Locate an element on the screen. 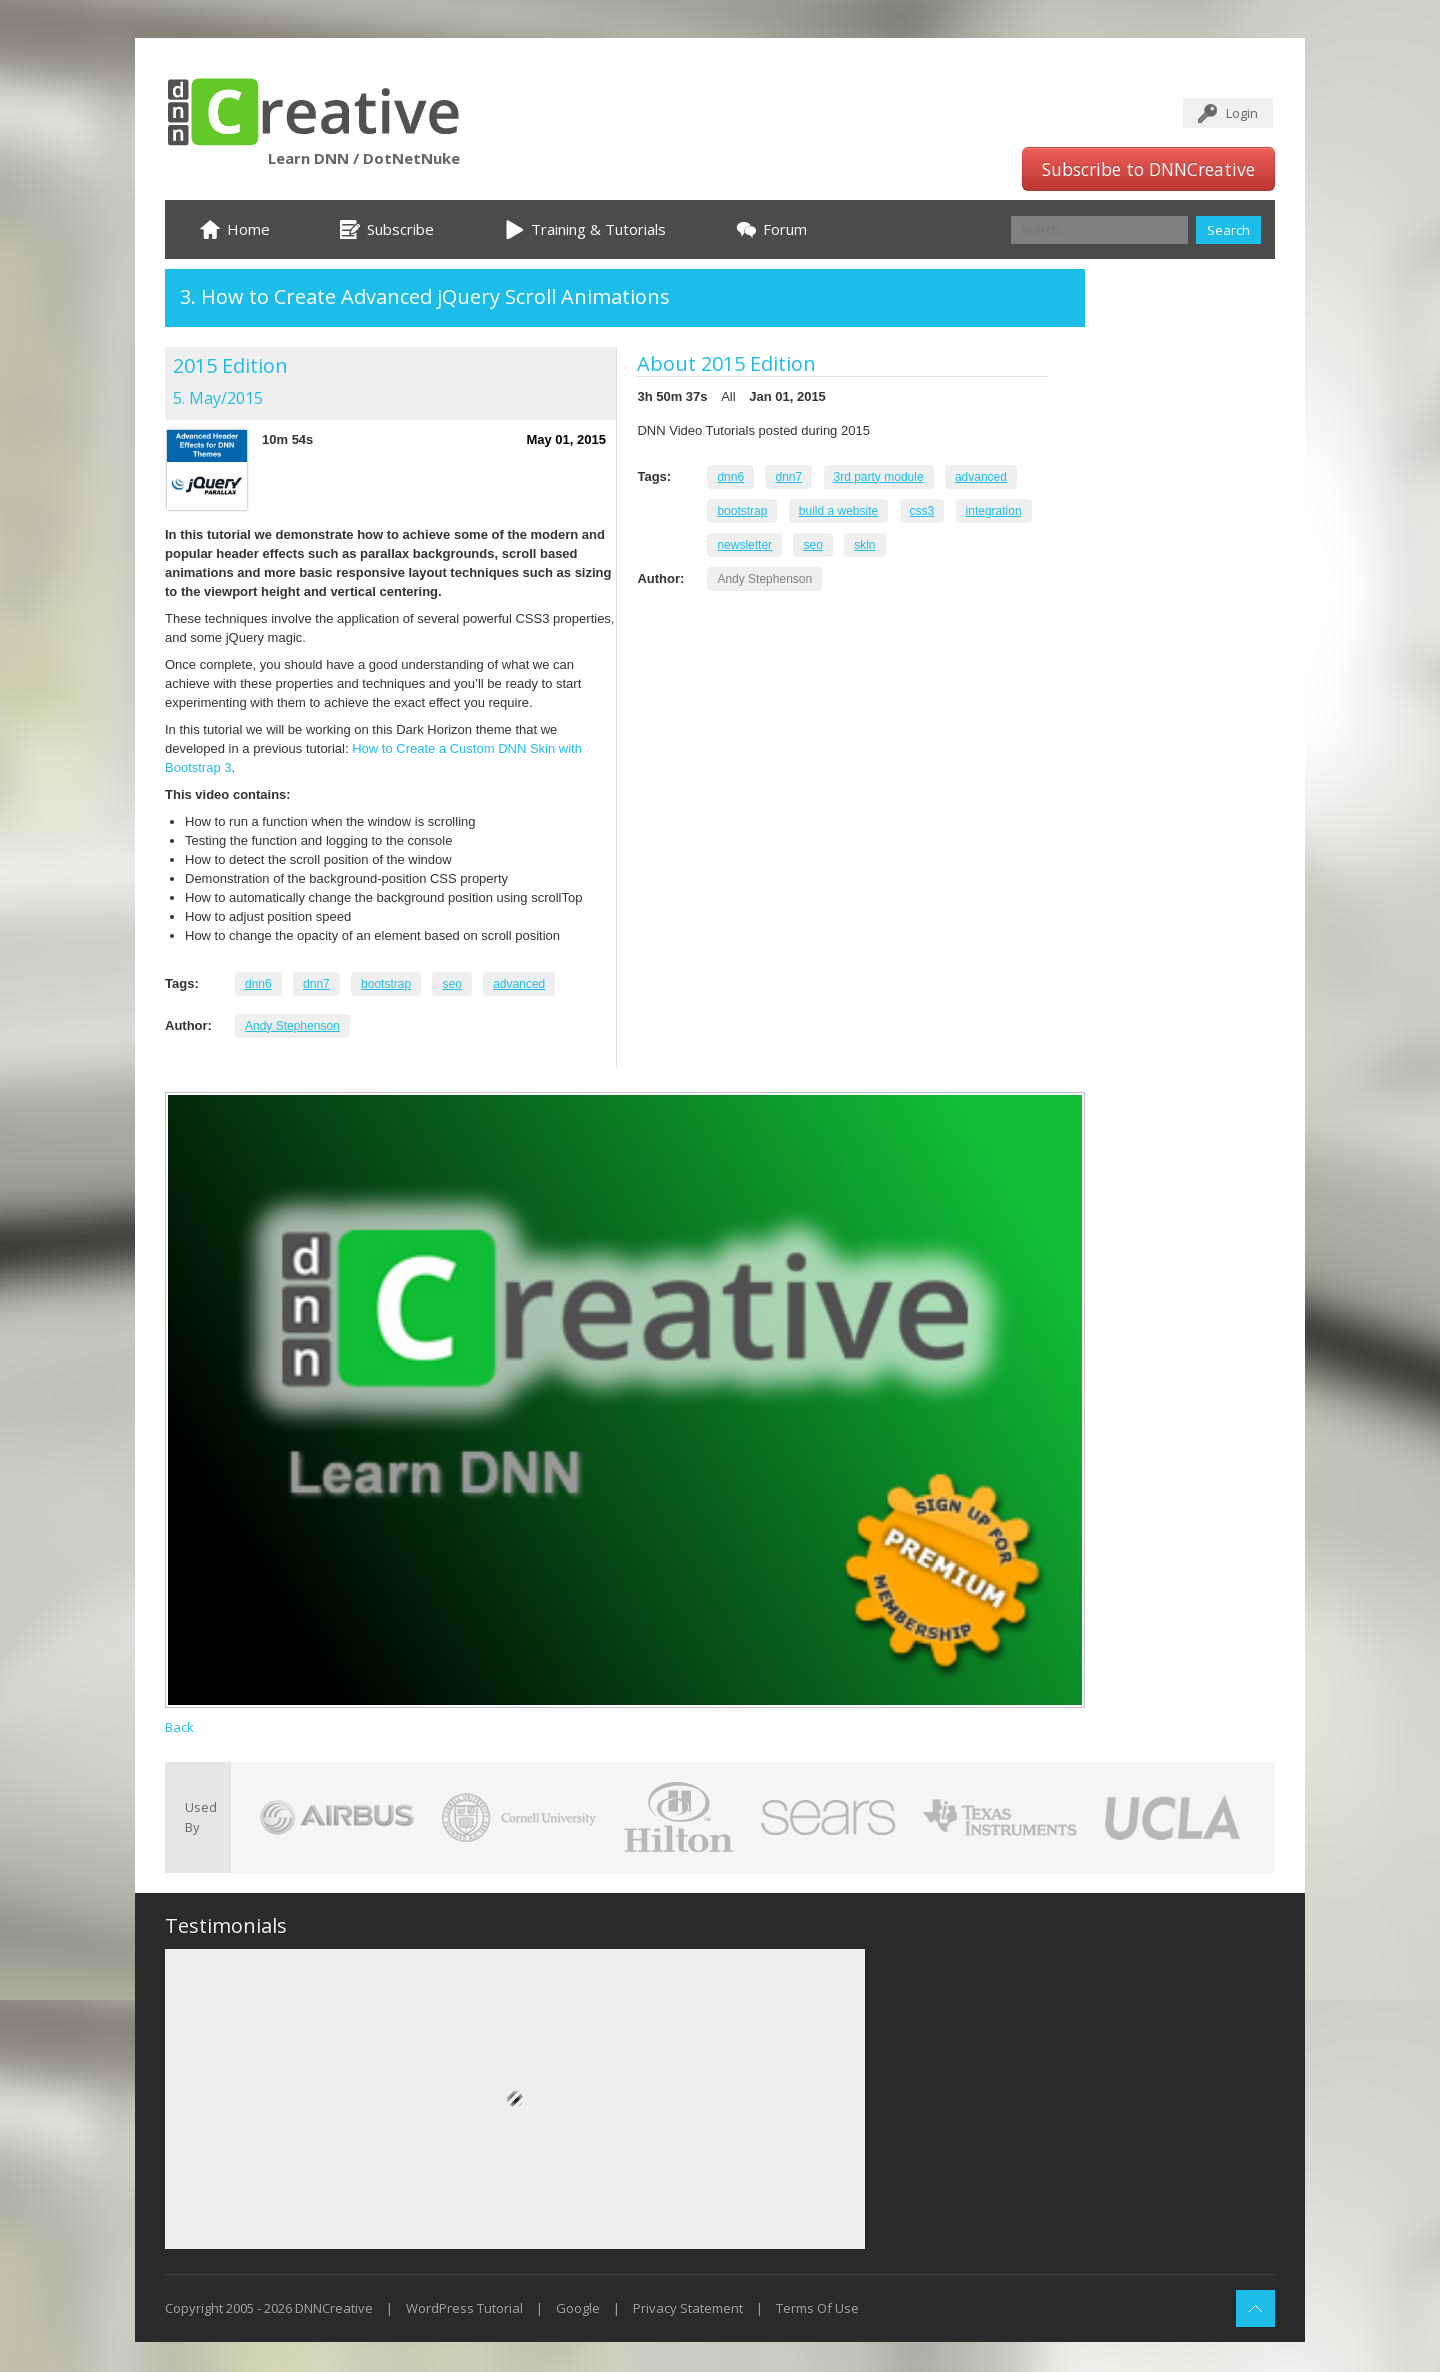 The image size is (1440, 2372). 2015 Edition is located at coordinates (230, 365).